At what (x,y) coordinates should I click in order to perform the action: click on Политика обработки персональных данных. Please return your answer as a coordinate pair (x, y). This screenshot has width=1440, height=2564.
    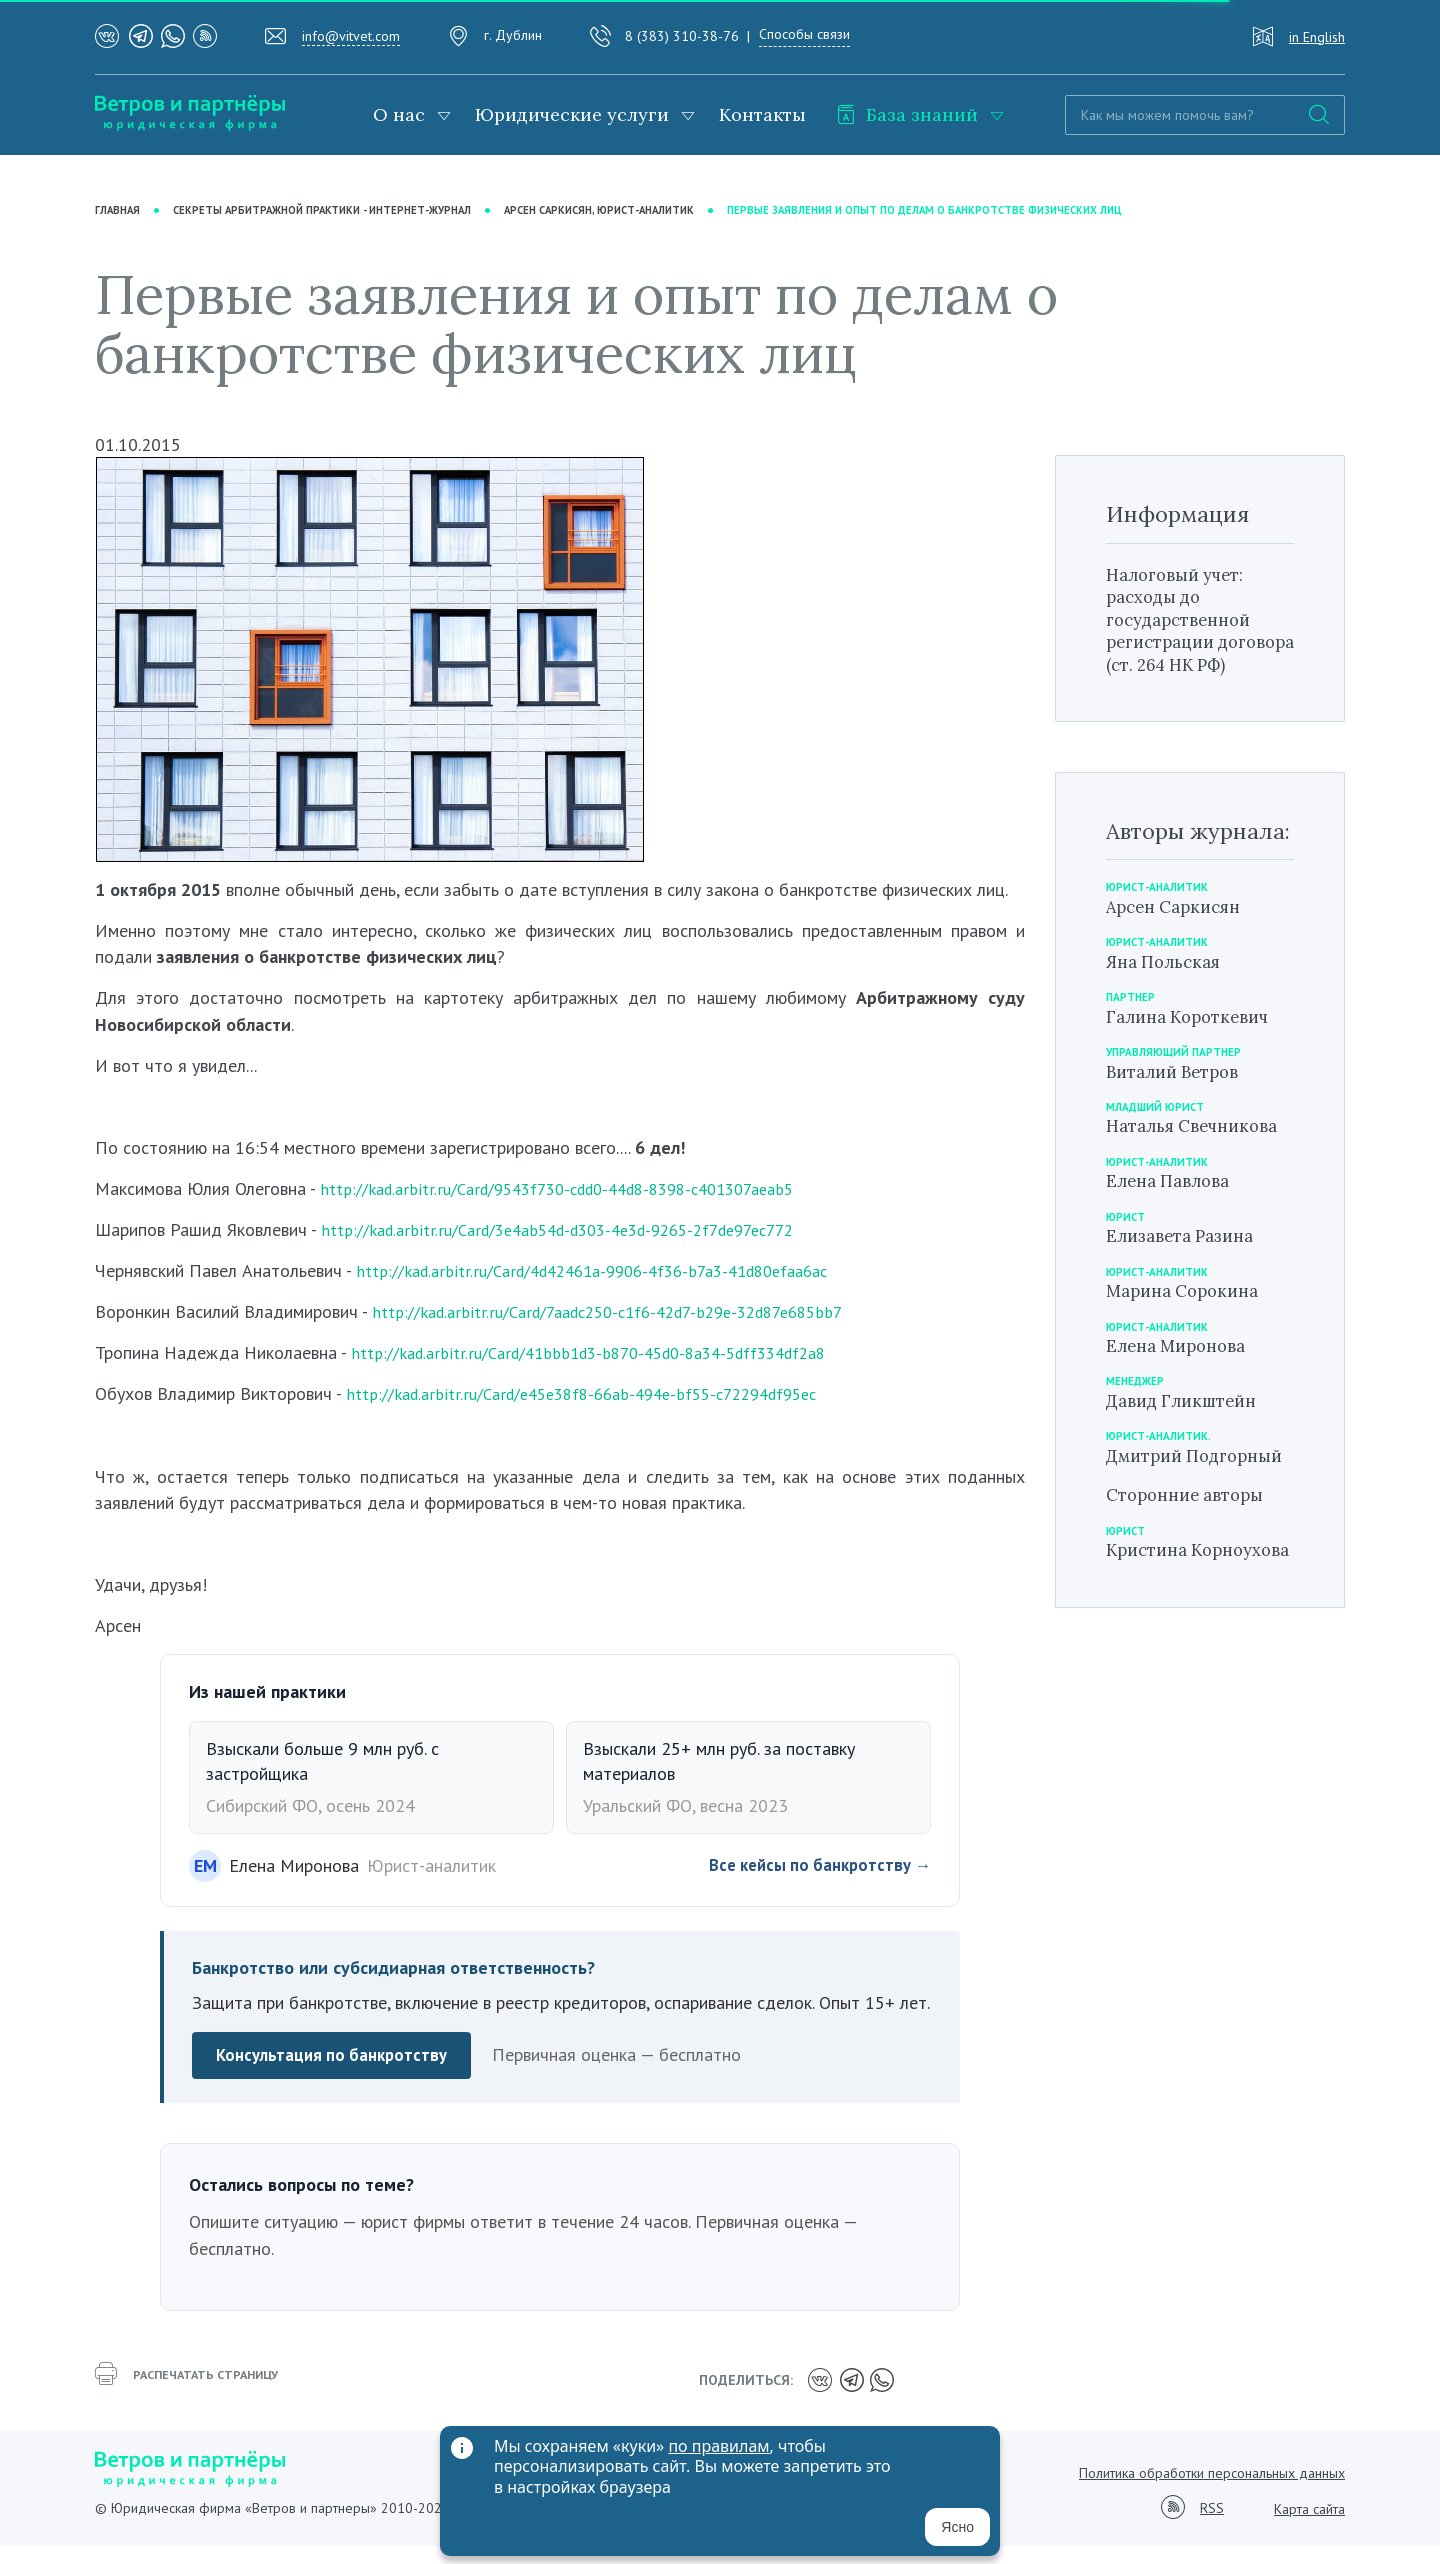
    Looking at the image, I should click on (1212, 2491).